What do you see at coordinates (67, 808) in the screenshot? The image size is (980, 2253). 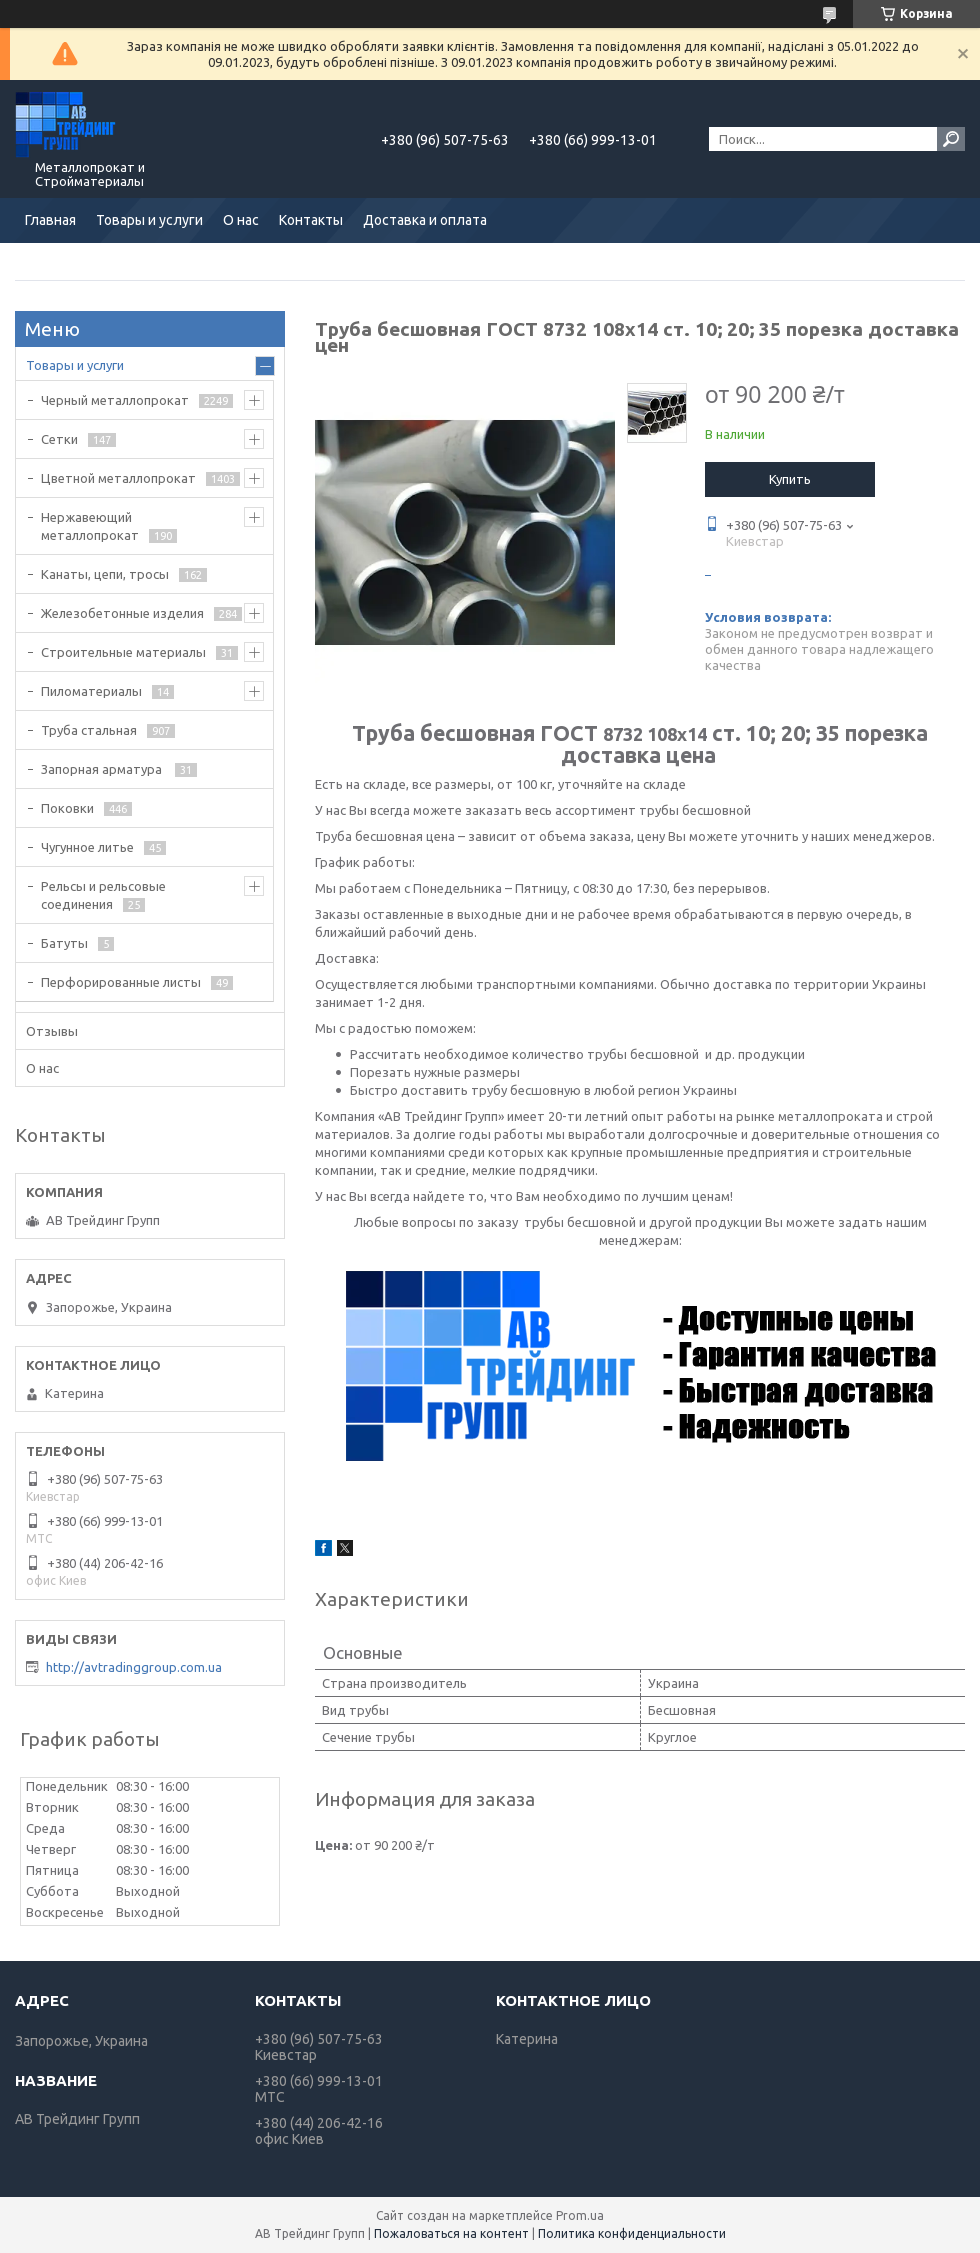 I see `Поковки` at bounding box center [67, 808].